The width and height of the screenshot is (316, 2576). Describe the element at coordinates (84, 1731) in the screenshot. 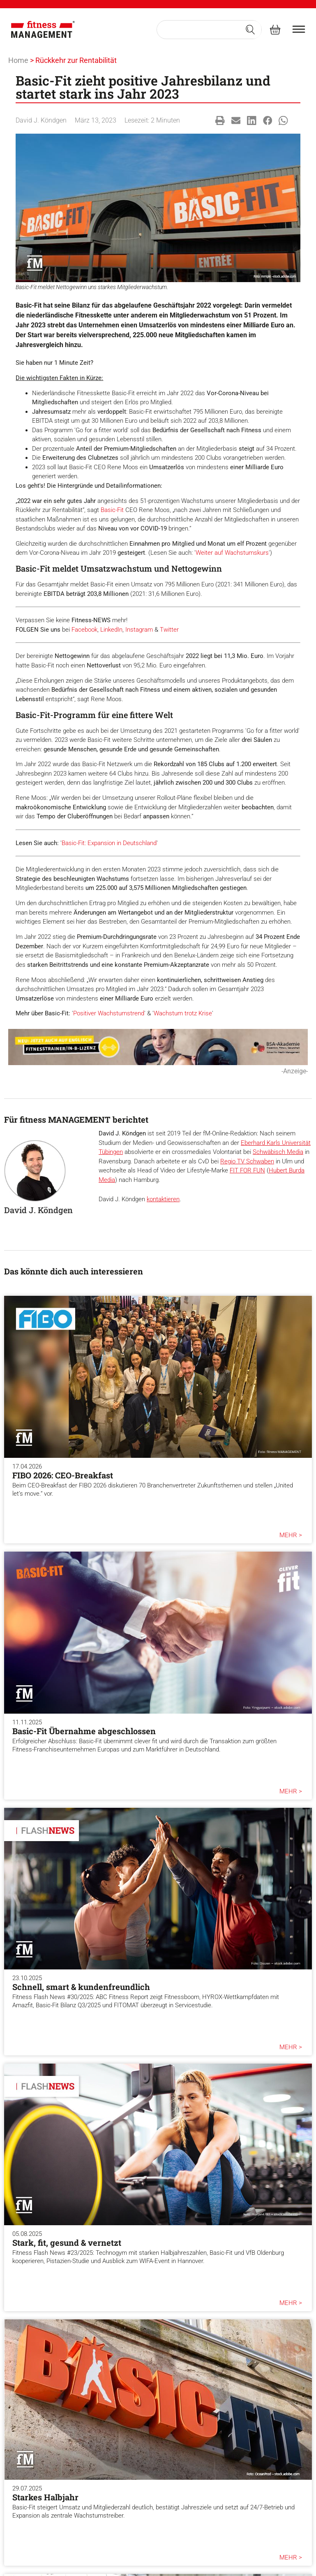

I see `Basic-Fit Übernahme abgeschlossen` at that location.